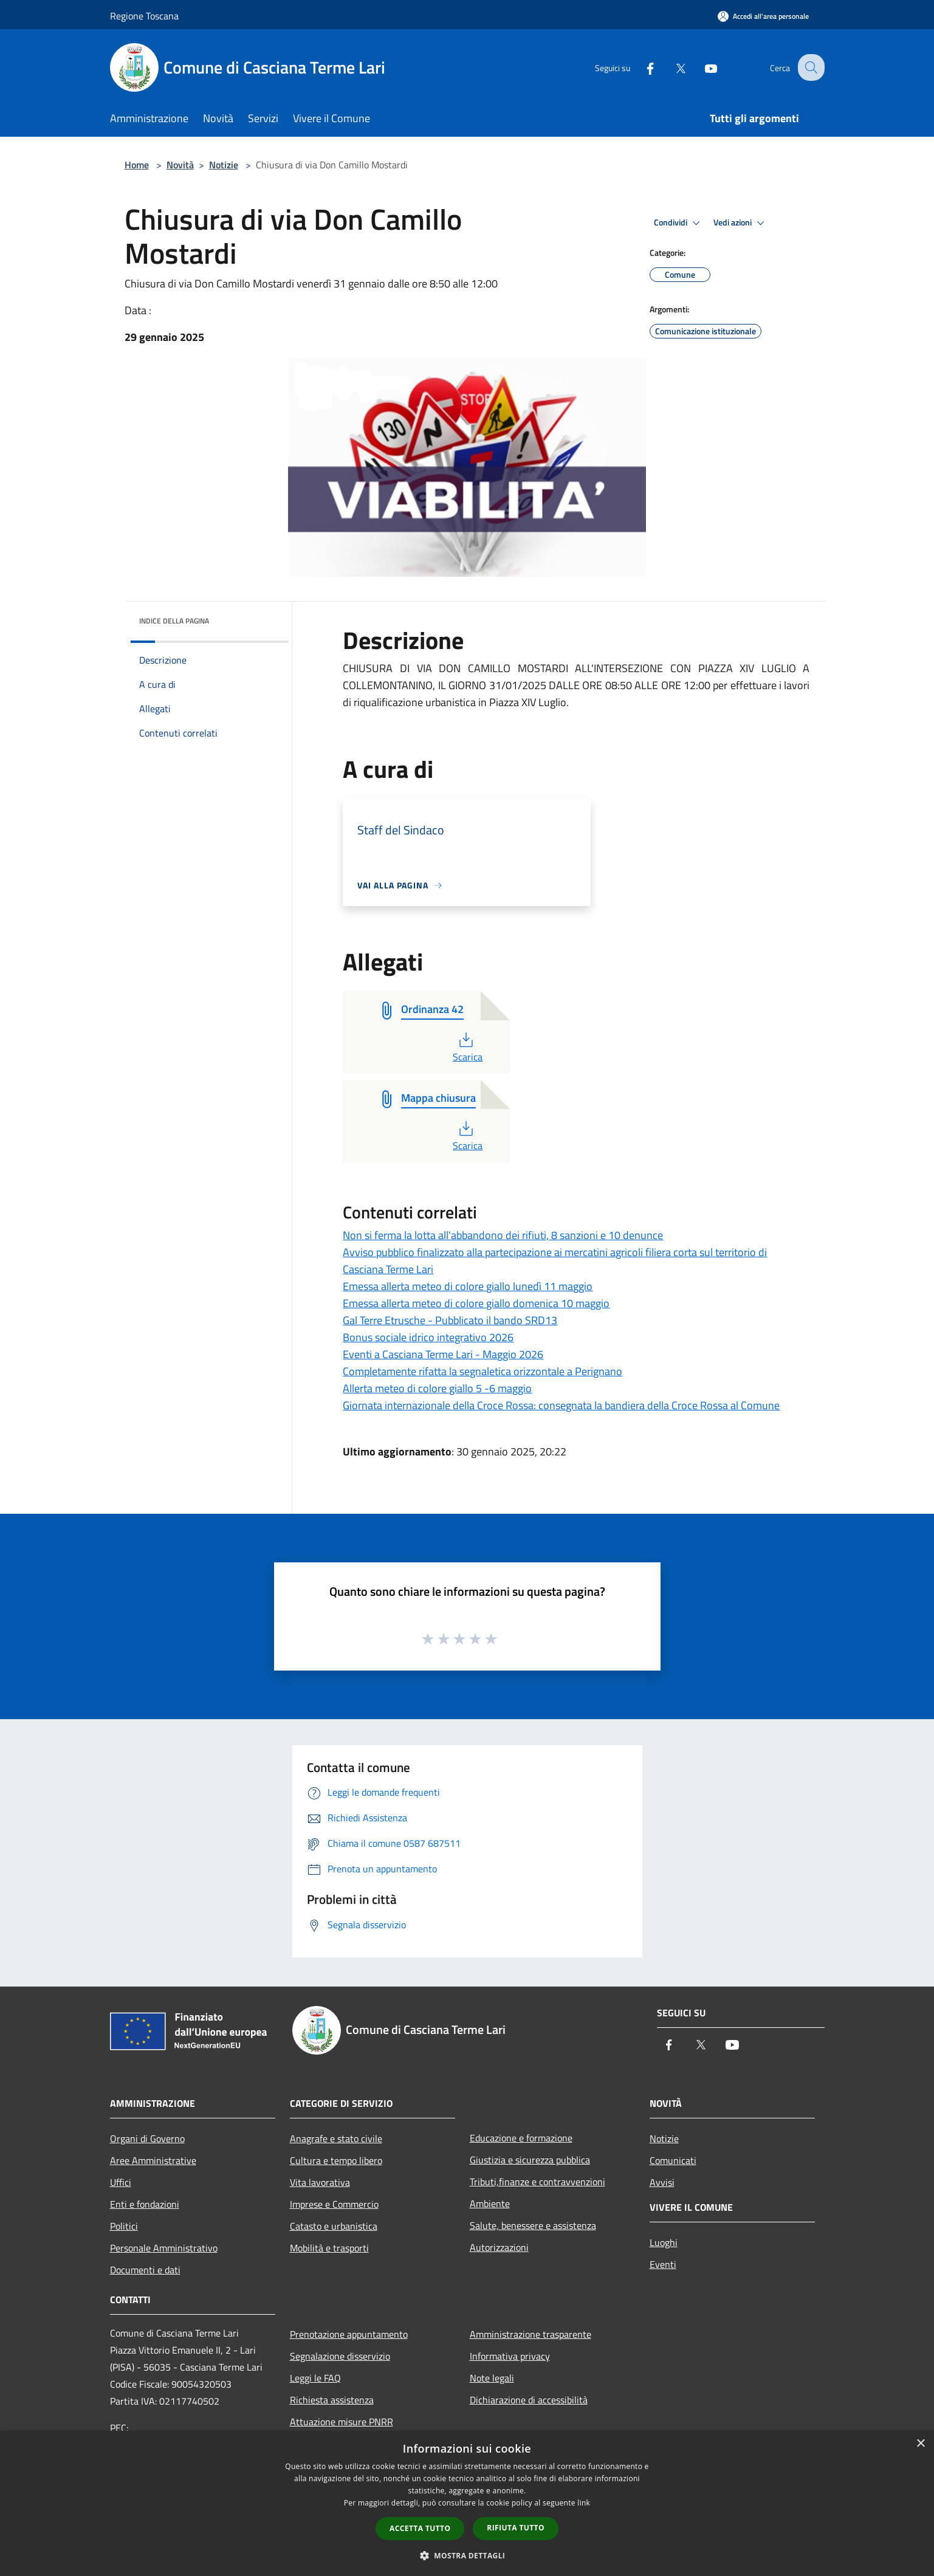  I want to click on Eventi, so click(663, 2264).